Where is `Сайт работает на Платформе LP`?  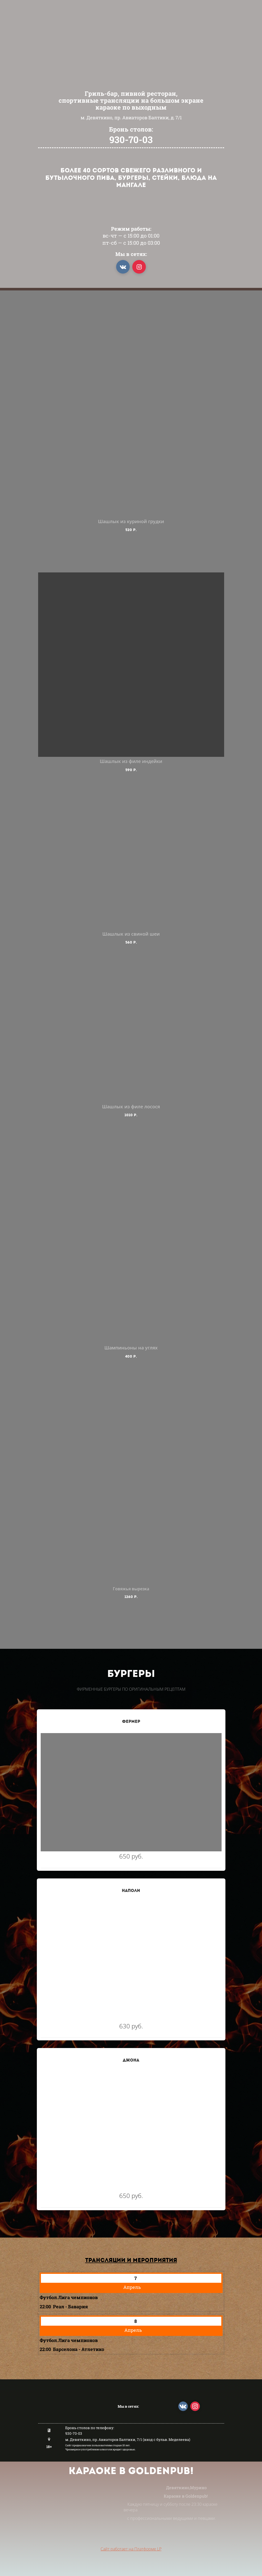
Сайт работает на Платформе LP is located at coordinates (131, 2549).